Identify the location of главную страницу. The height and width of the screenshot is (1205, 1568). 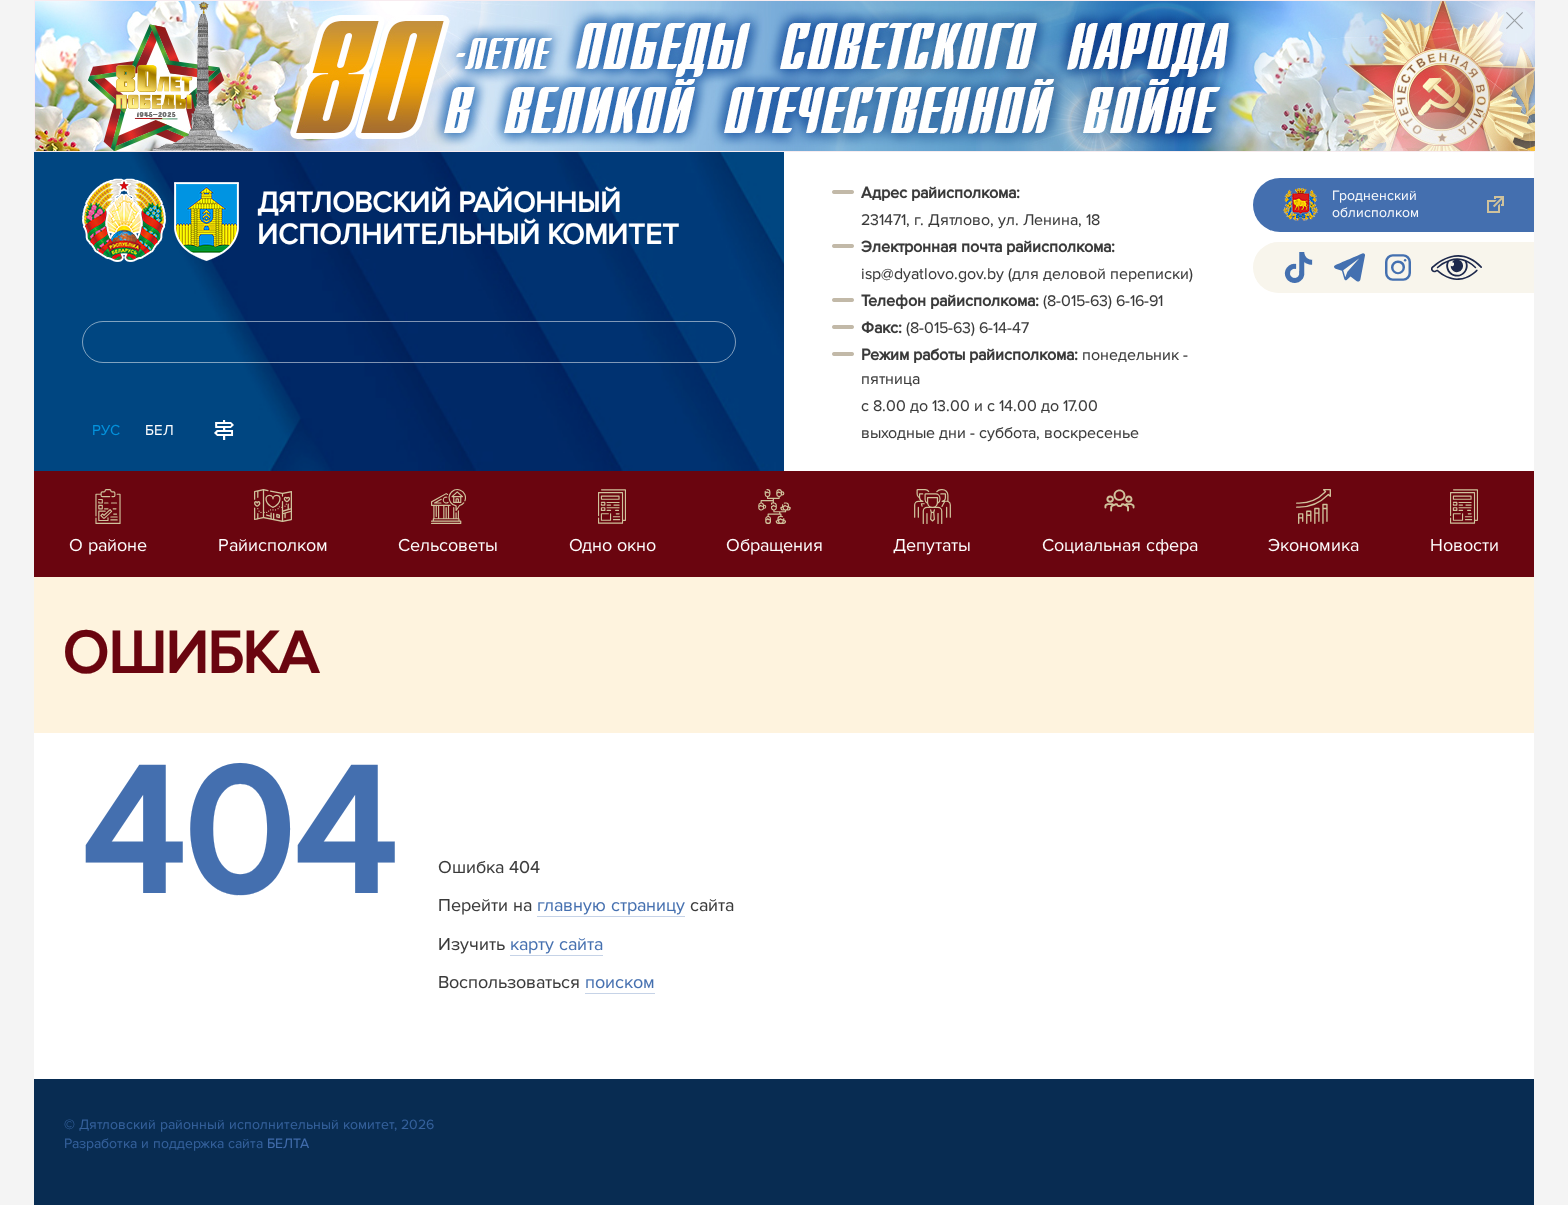
(611, 905).